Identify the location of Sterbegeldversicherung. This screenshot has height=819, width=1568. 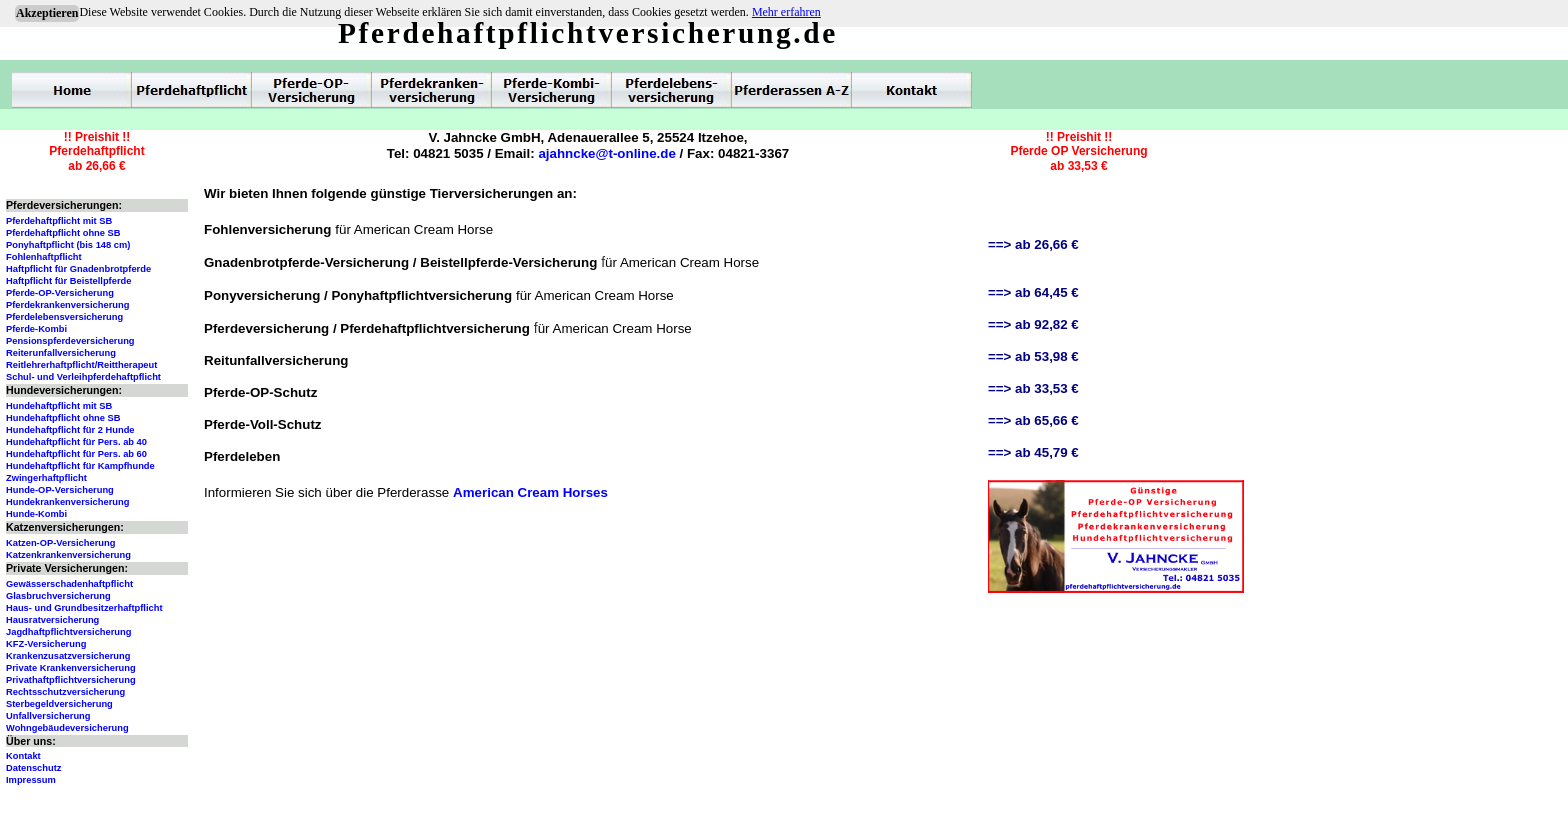
(59, 704).